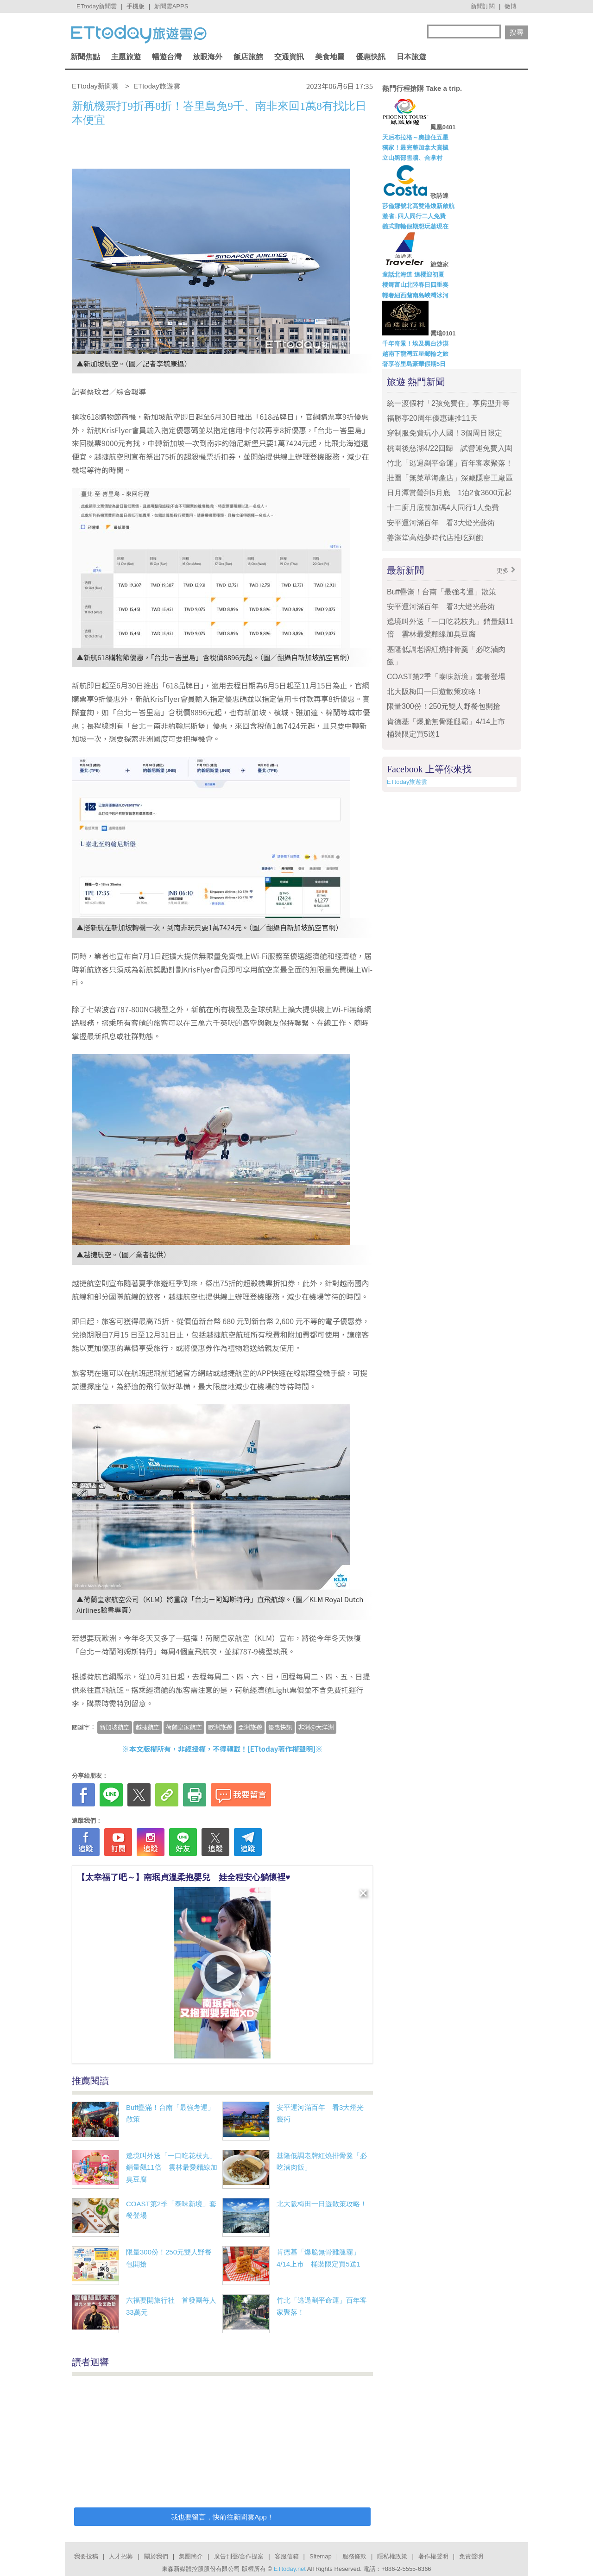 This screenshot has height=2576, width=593. Describe the element at coordinates (330, 57) in the screenshot. I see `美食地圖` at that location.